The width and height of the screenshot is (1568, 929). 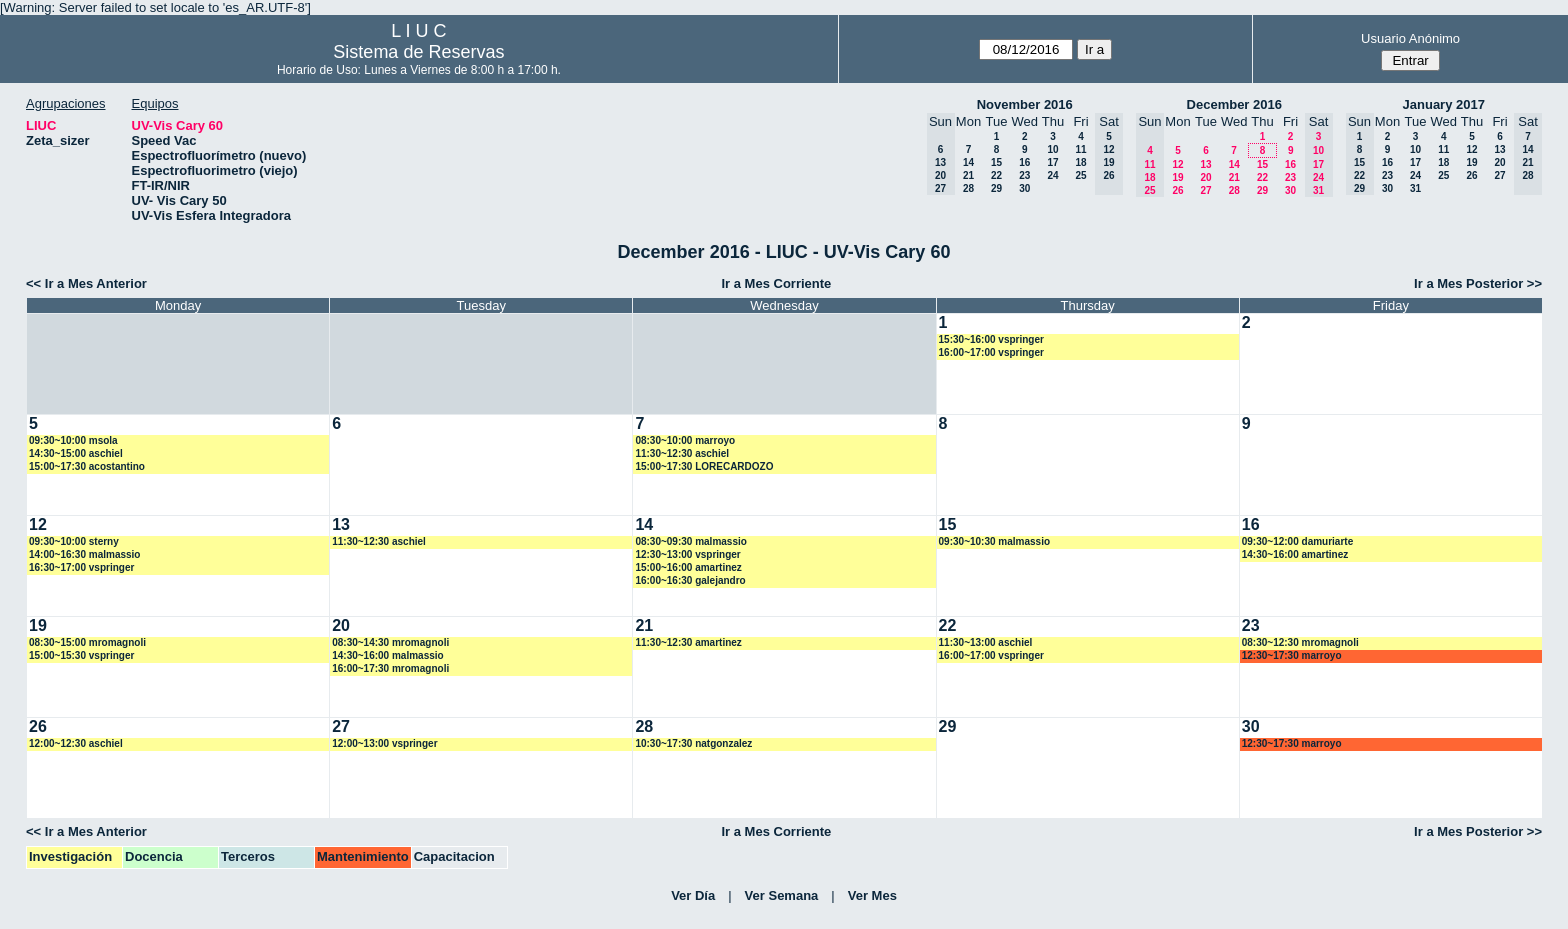 I want to click on 10:30~17:30 natgonzalez, so click(x=693, y=743).